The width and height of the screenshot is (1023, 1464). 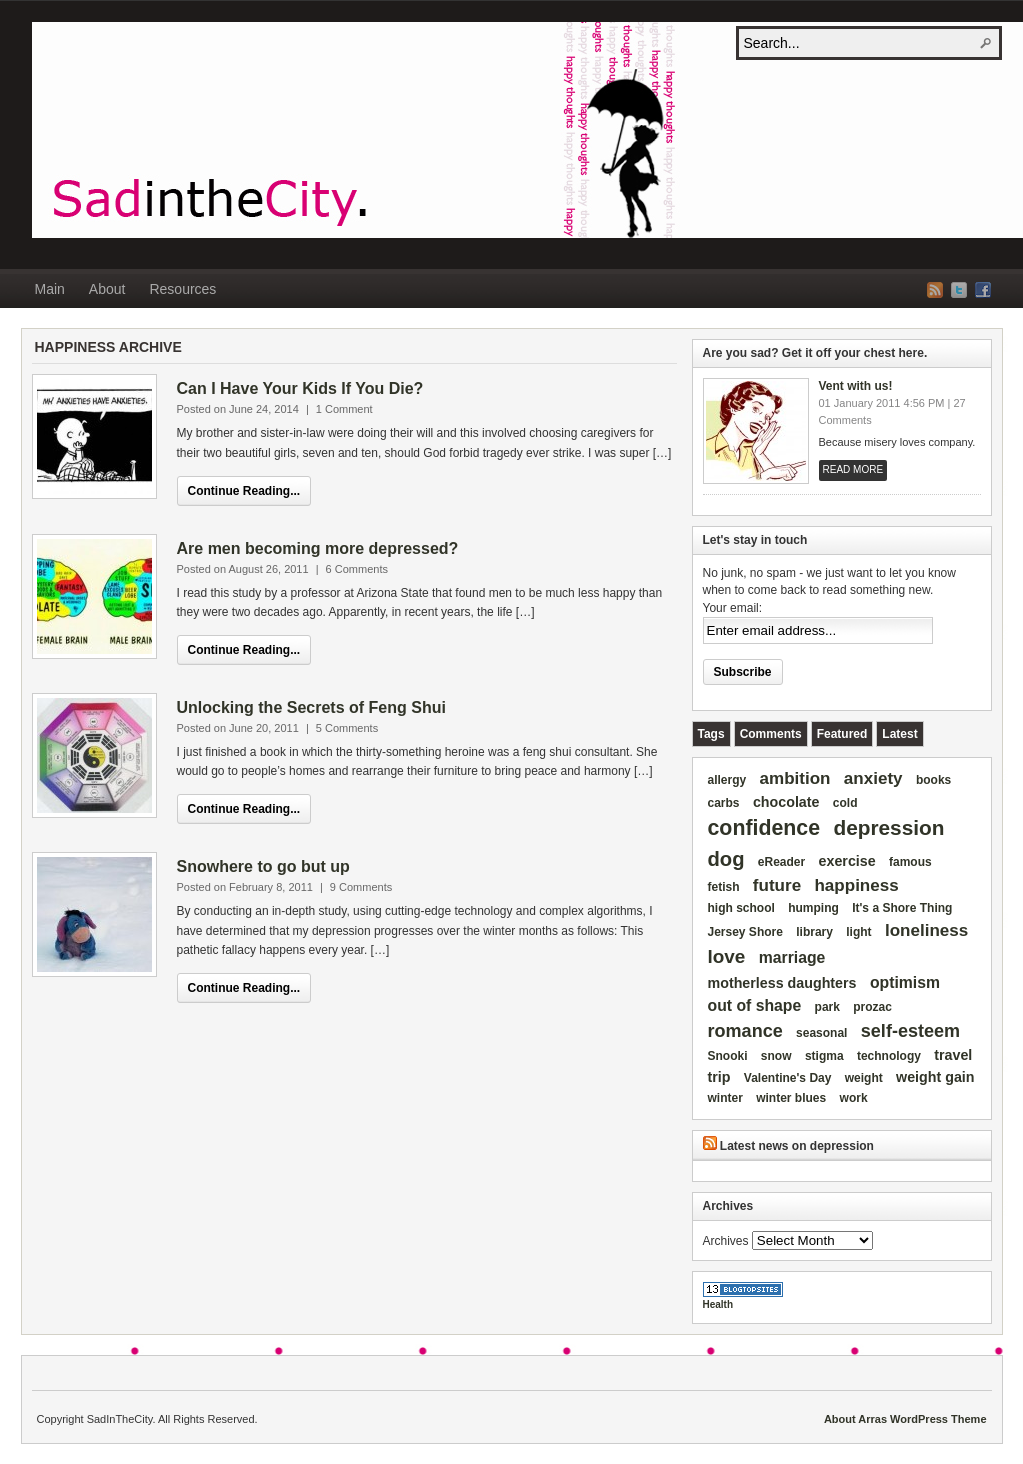 What do you see at coordinates (864, 1078) in the screenshot?
I see `weight` at bounding box center [864, 1078].